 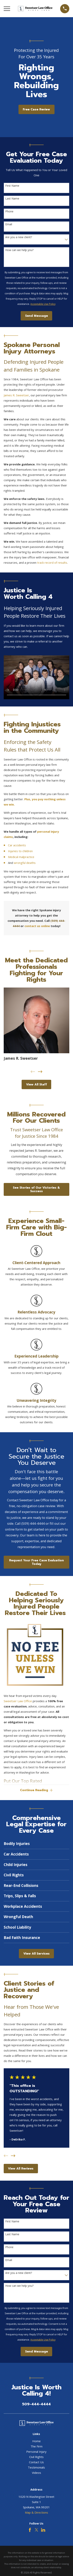 I want to click on Injuries to children, so click(x=20, y=851).